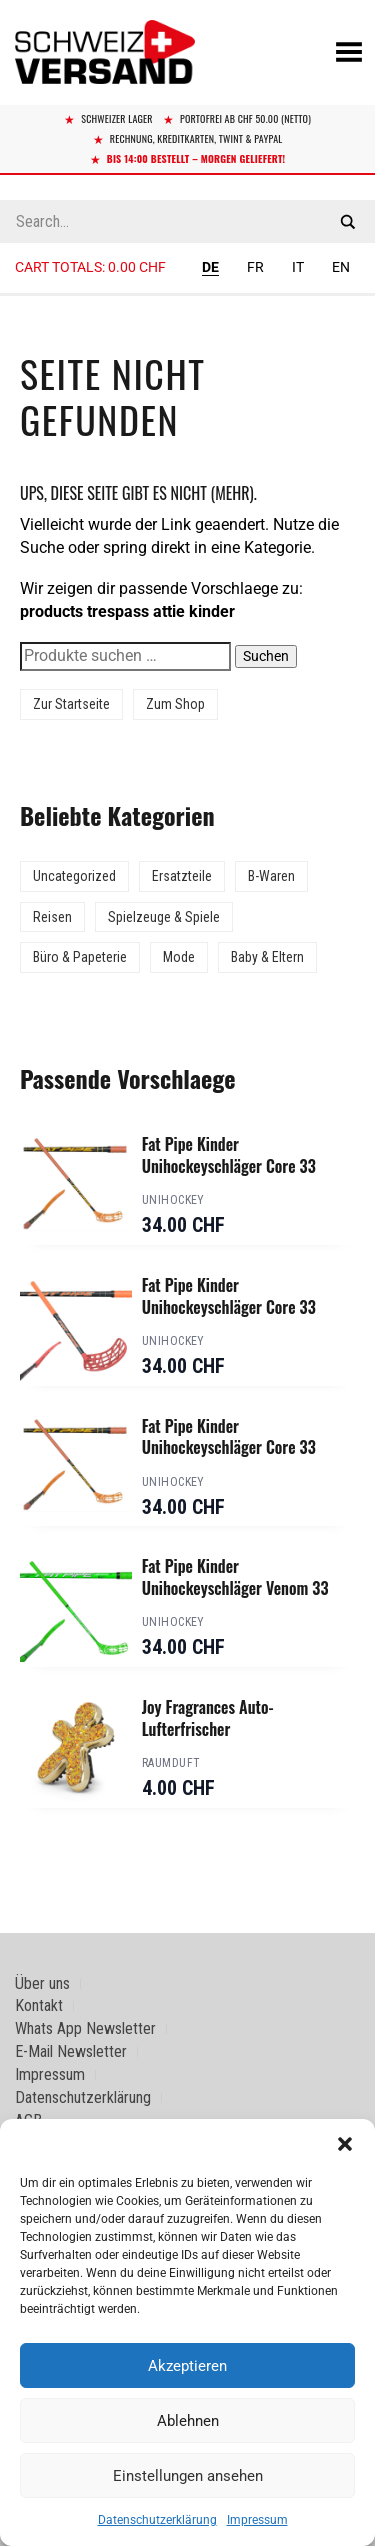 The image size is (375, 2546). What do you see at coordinates (71, 2051) in the screenshot?
I see `E-Mail Newsletter` at bounding box center [71, 2051].